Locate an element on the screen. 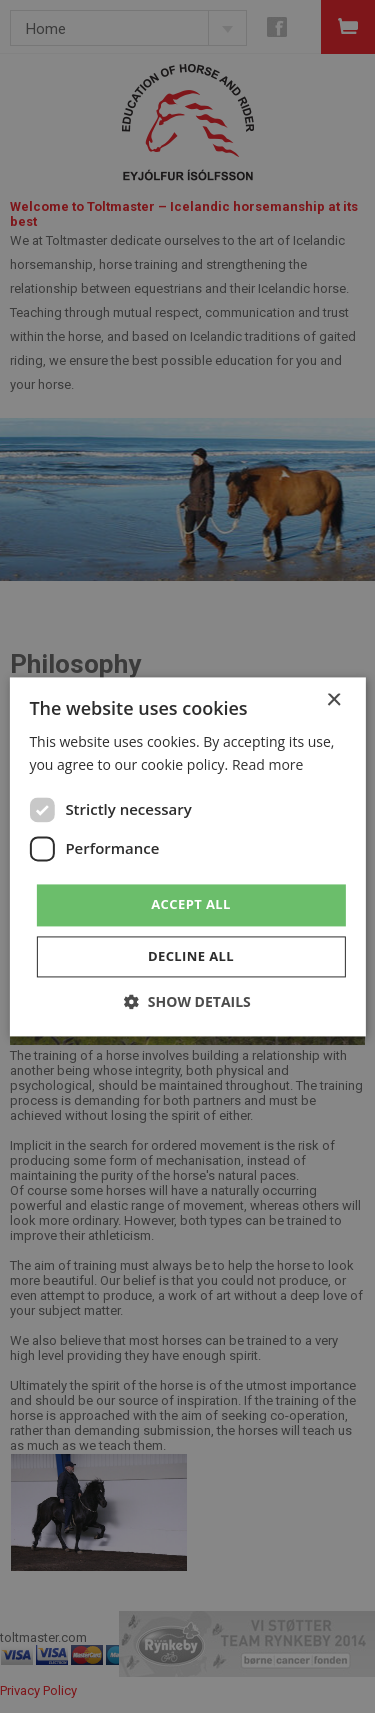 Image resolution: width=375 pixels, height=1713 pixels. × [button] is located at coordinates (333, 700).